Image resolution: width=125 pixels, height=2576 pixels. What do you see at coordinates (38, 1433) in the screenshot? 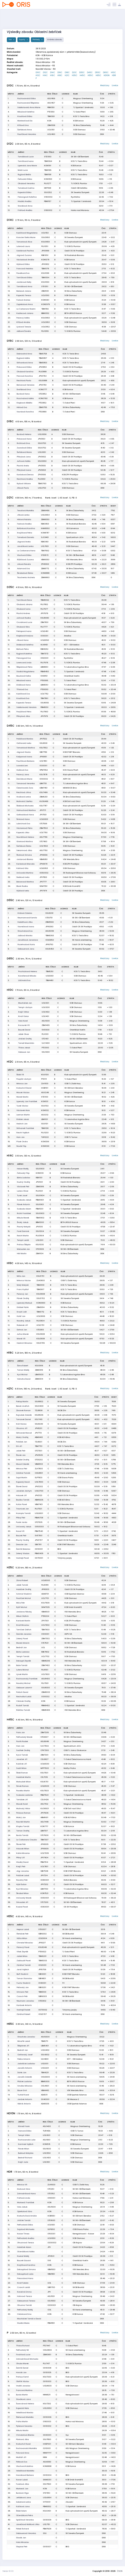
I see `JPV7713` at bounding box center [38, 1433].